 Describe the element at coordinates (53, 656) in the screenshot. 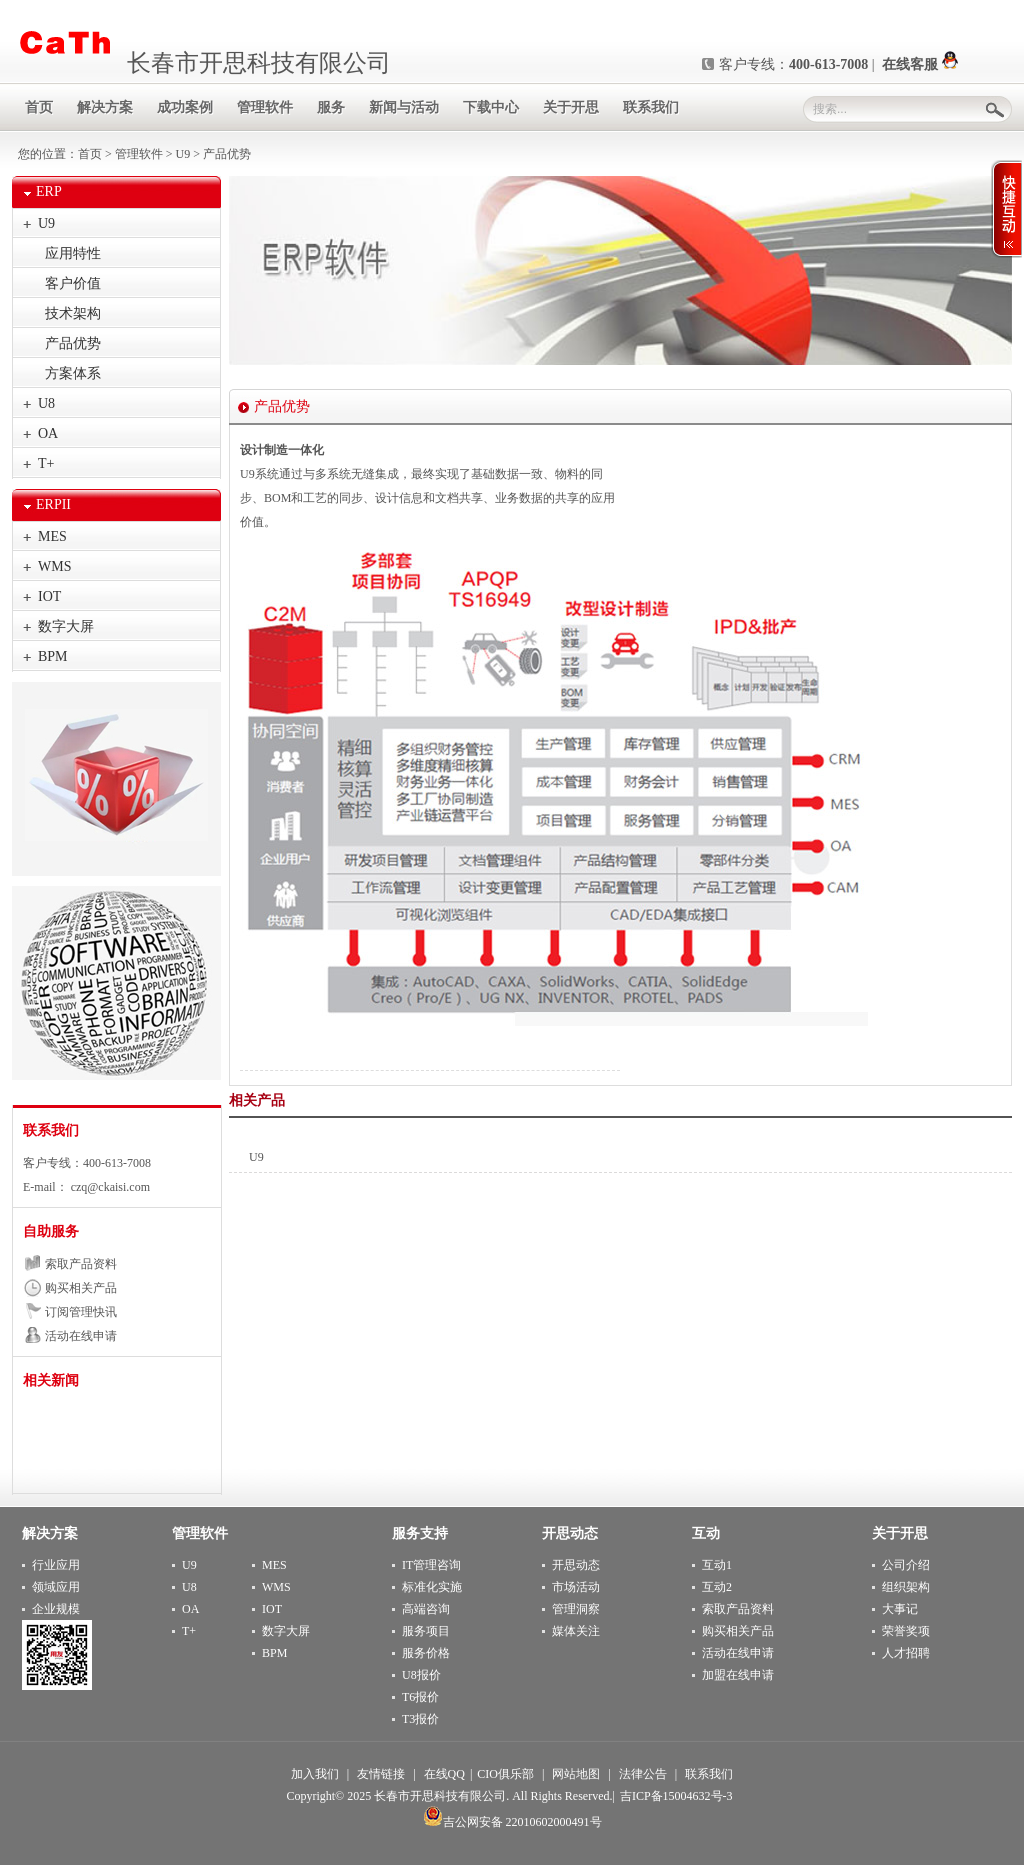

I see `BPM` at that location.